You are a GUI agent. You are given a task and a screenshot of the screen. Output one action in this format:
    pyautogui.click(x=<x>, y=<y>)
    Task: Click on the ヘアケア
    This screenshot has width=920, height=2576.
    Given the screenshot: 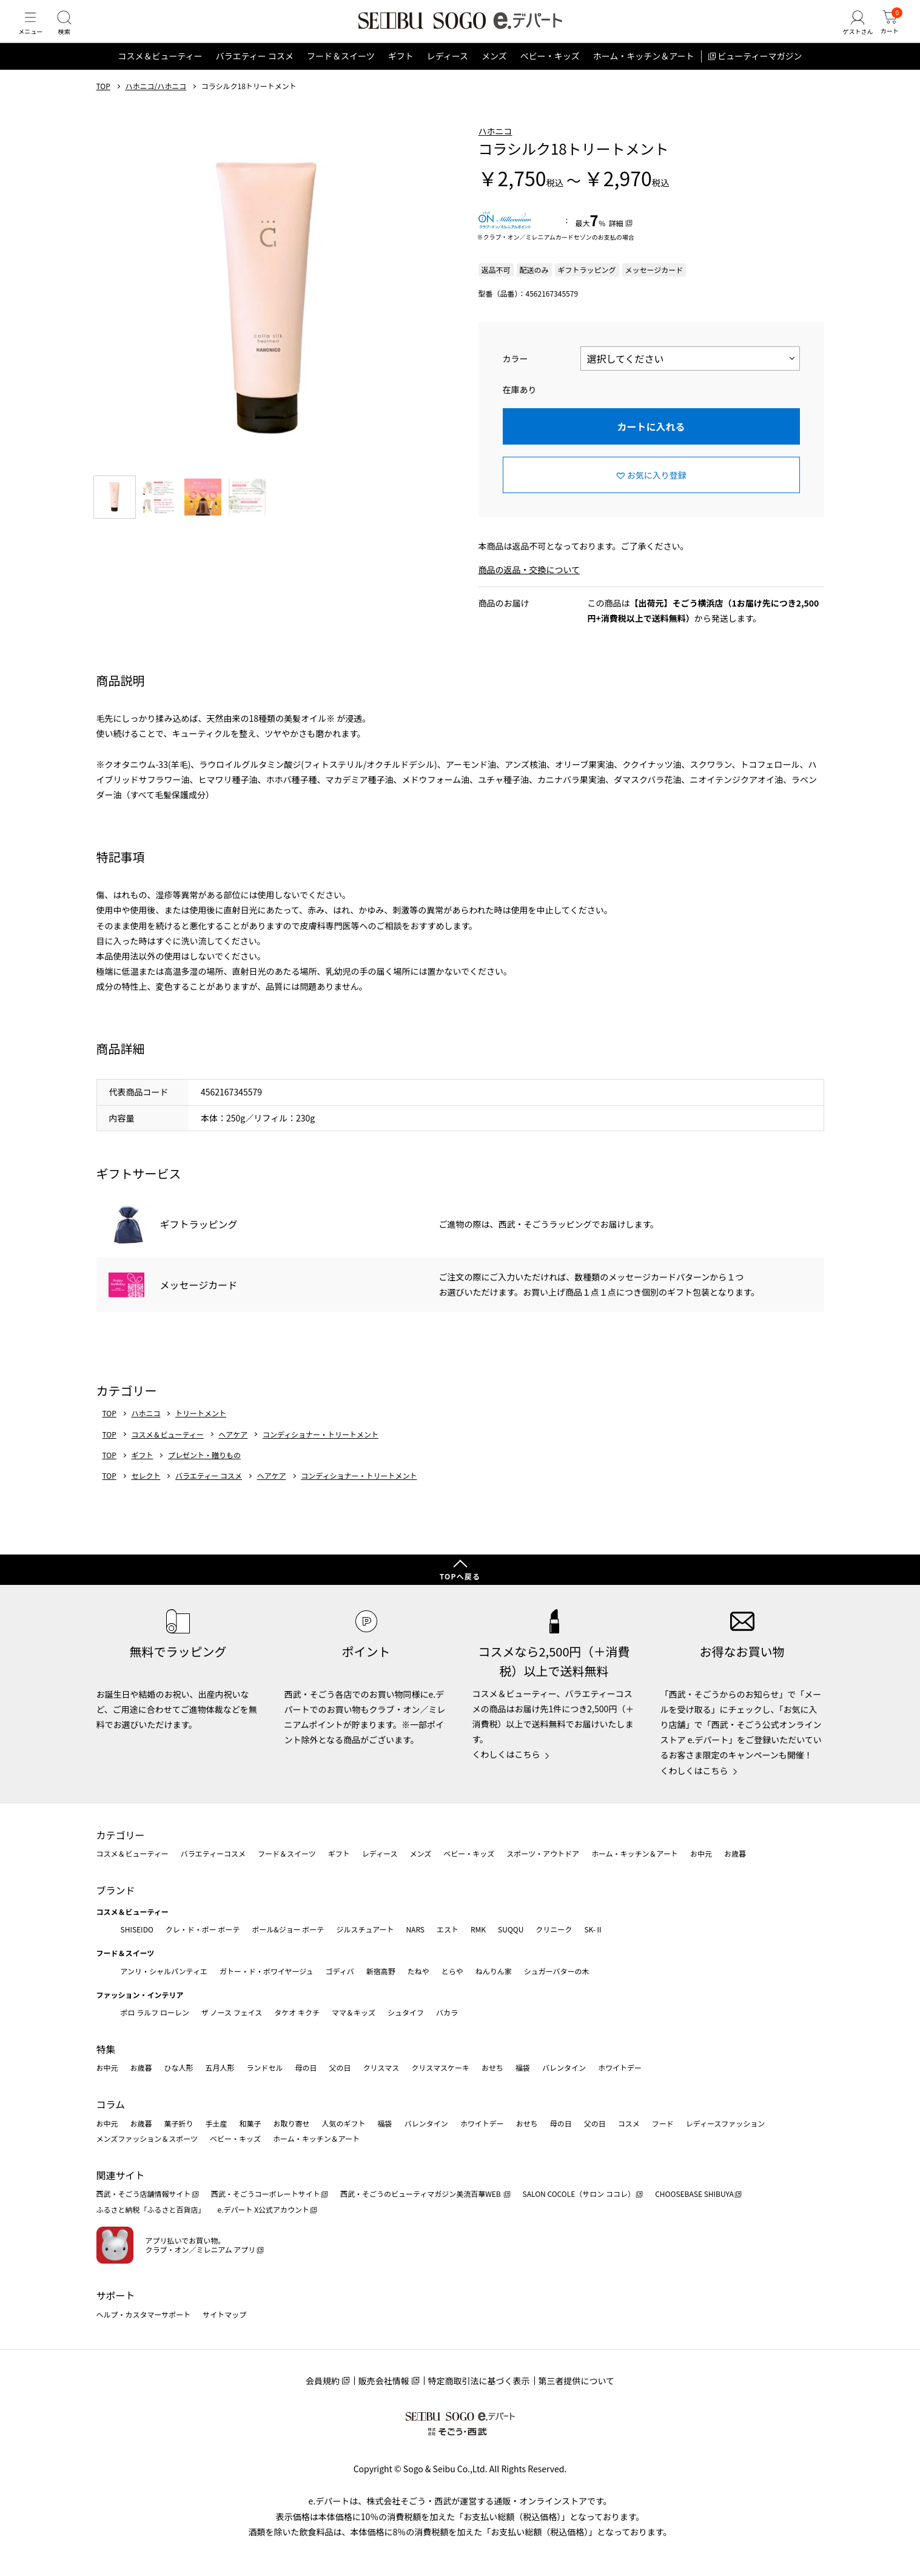 What is the action you would take?
    pyautogui.click(x=232, y=1453)
    